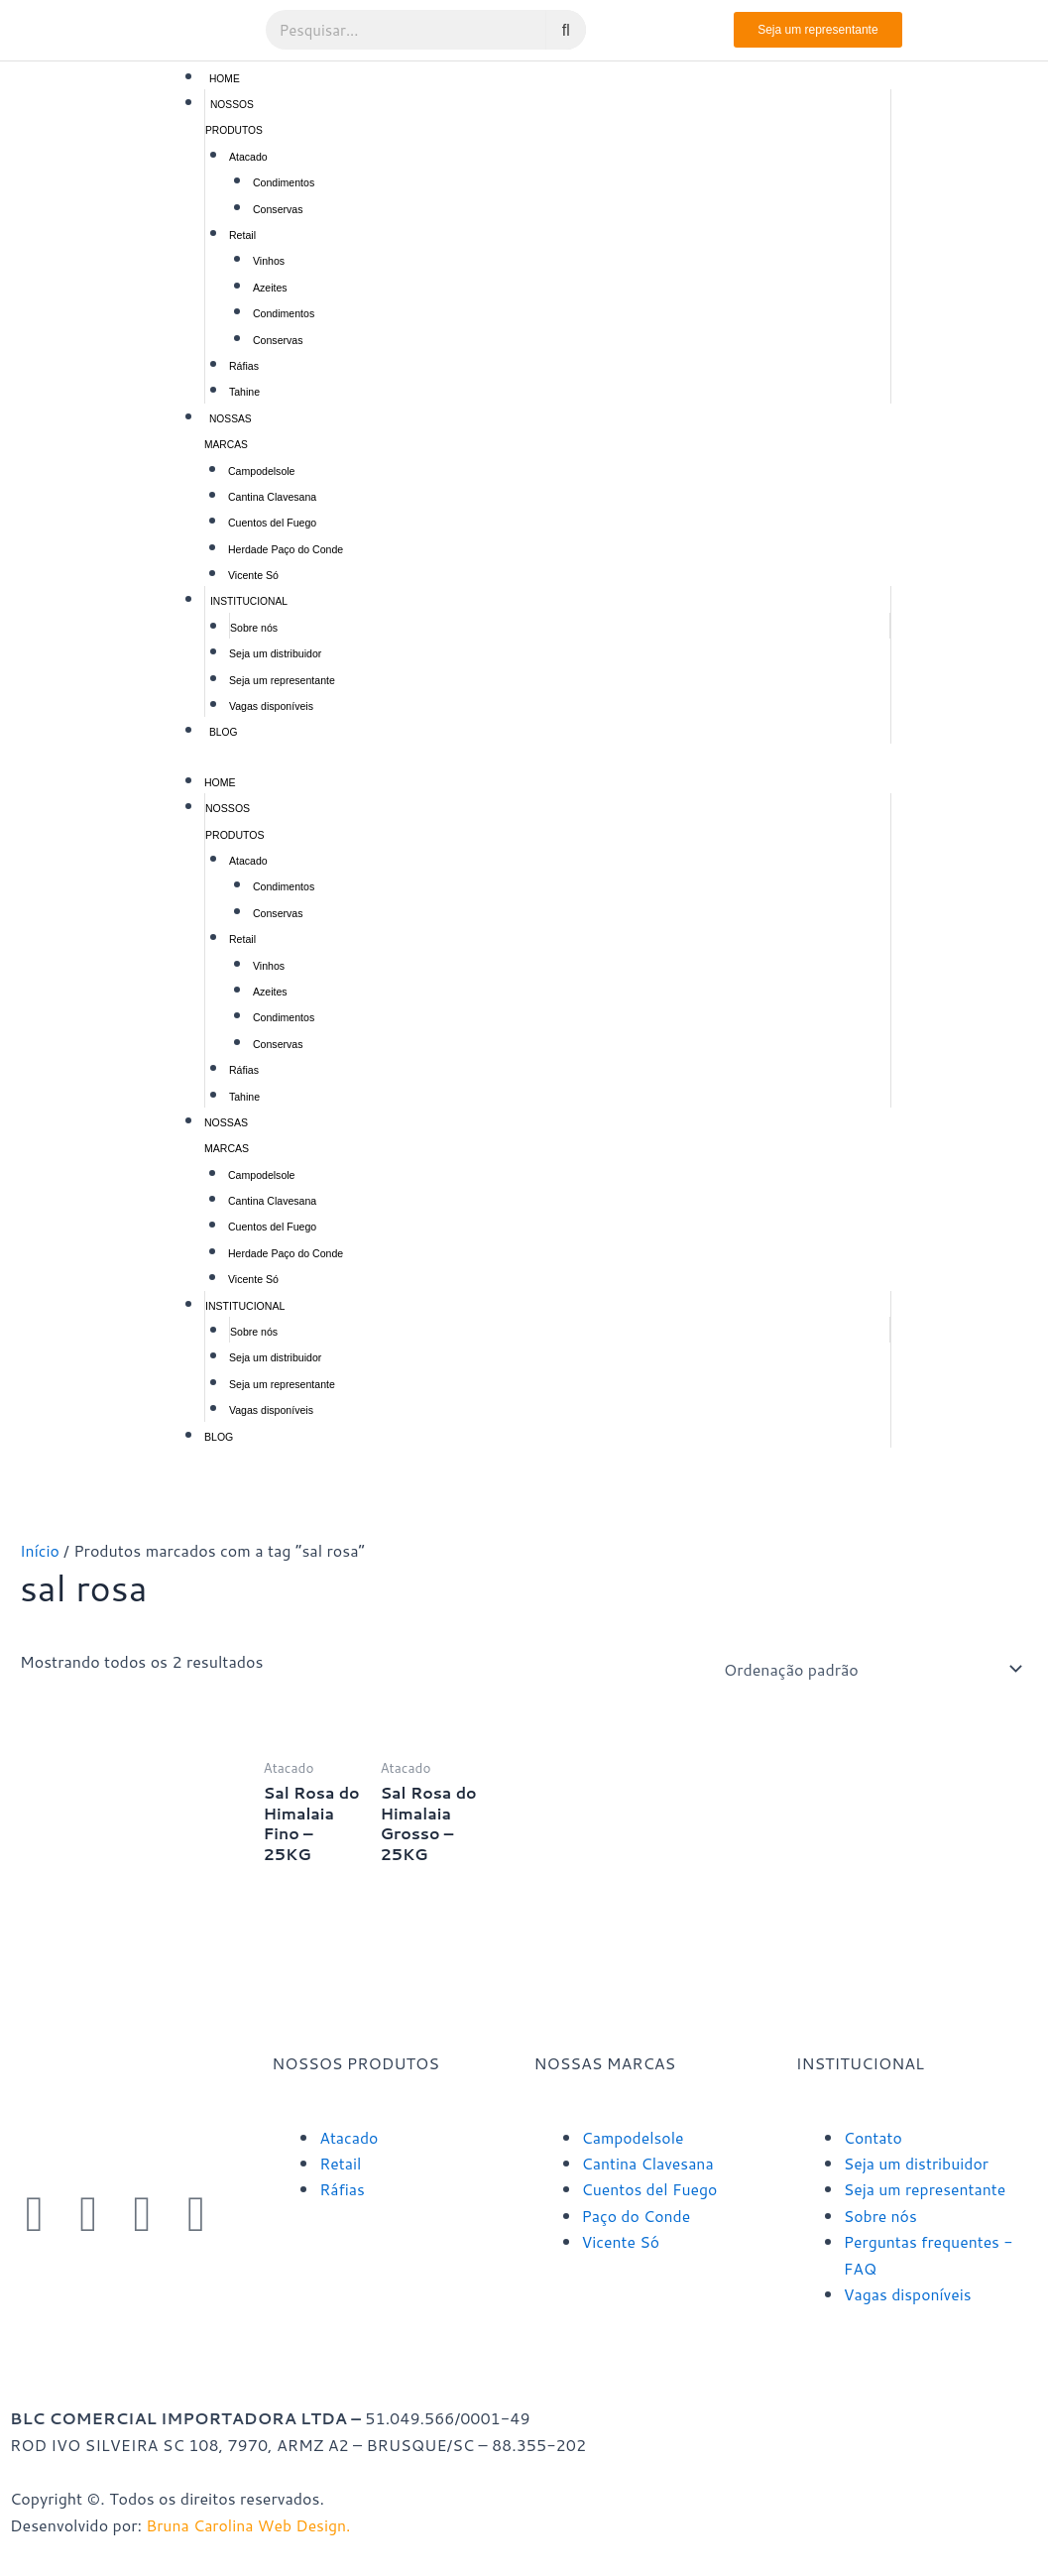 The image size is (1048, 2576). I want to click on Cuentos del Fuego, so click(272, 522).